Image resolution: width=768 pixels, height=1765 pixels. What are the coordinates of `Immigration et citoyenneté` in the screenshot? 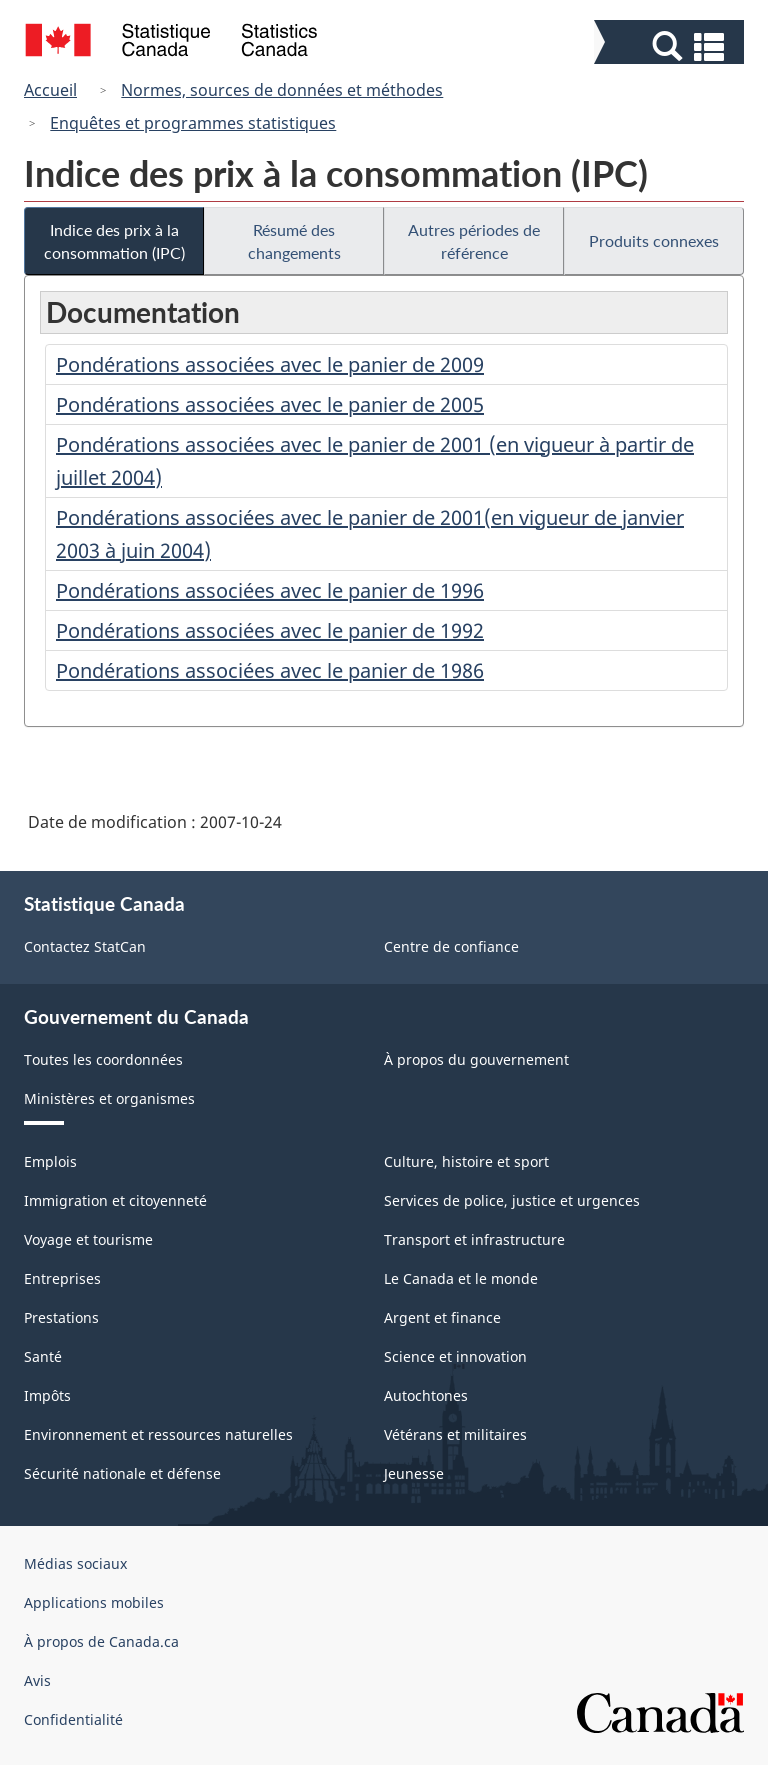 It's located at (115, 1200).